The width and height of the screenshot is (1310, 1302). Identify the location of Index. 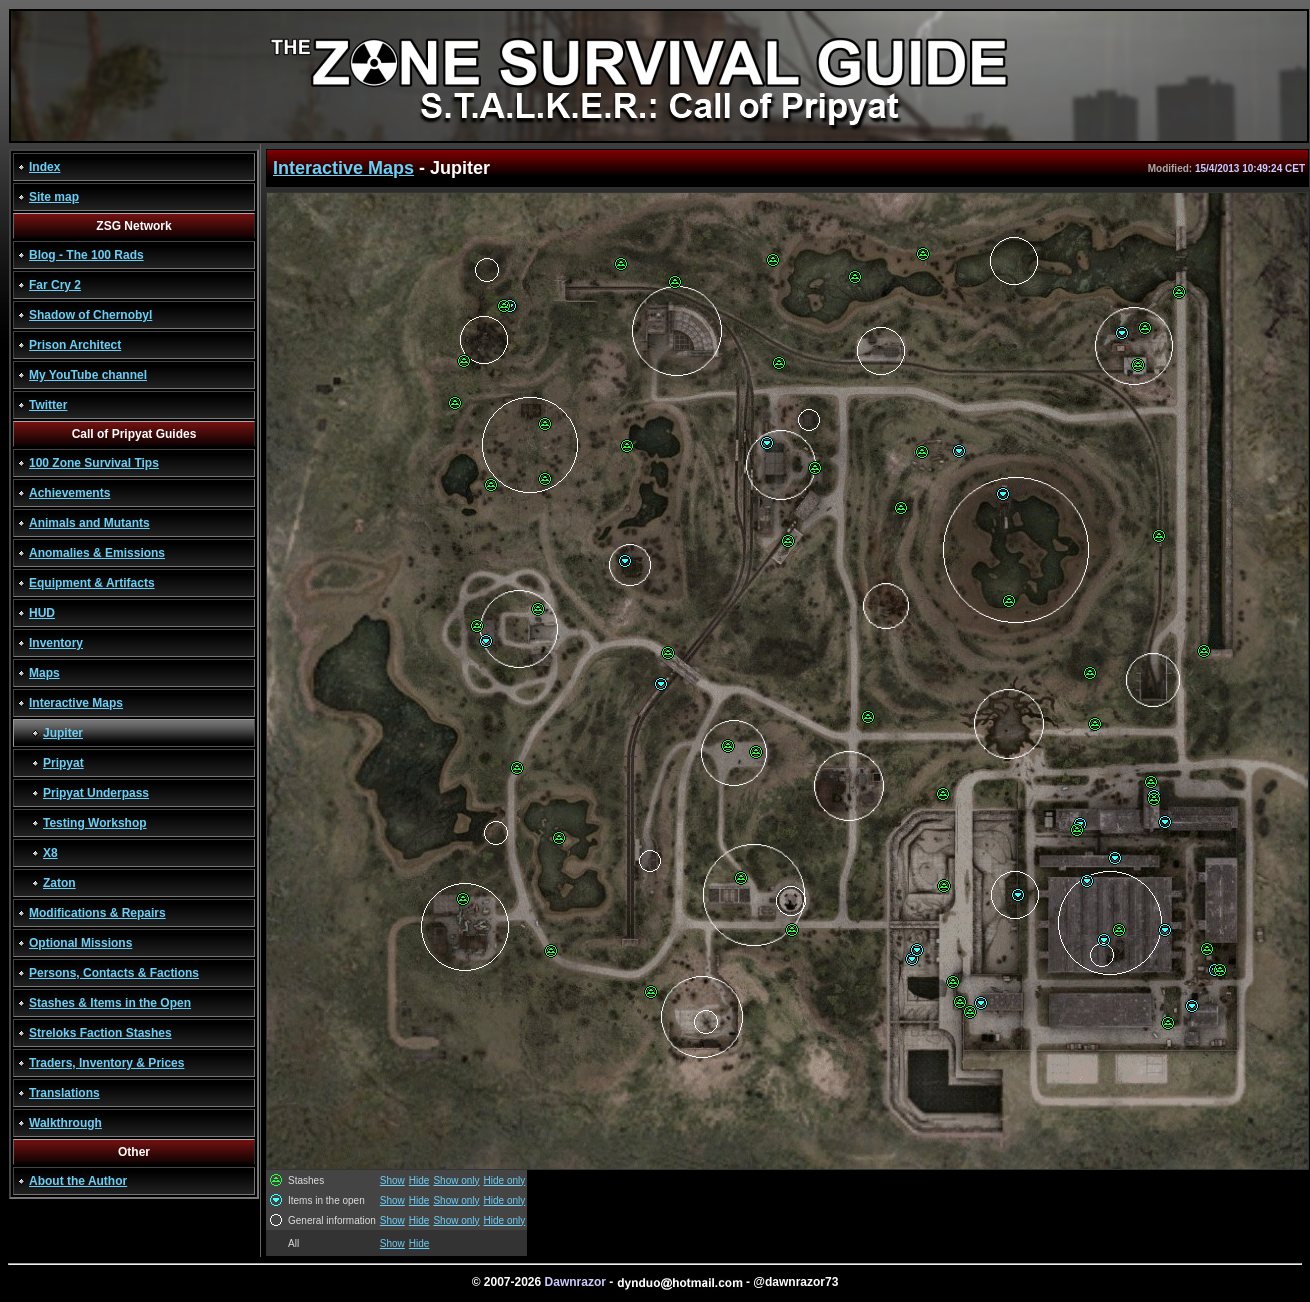
(44, 167).